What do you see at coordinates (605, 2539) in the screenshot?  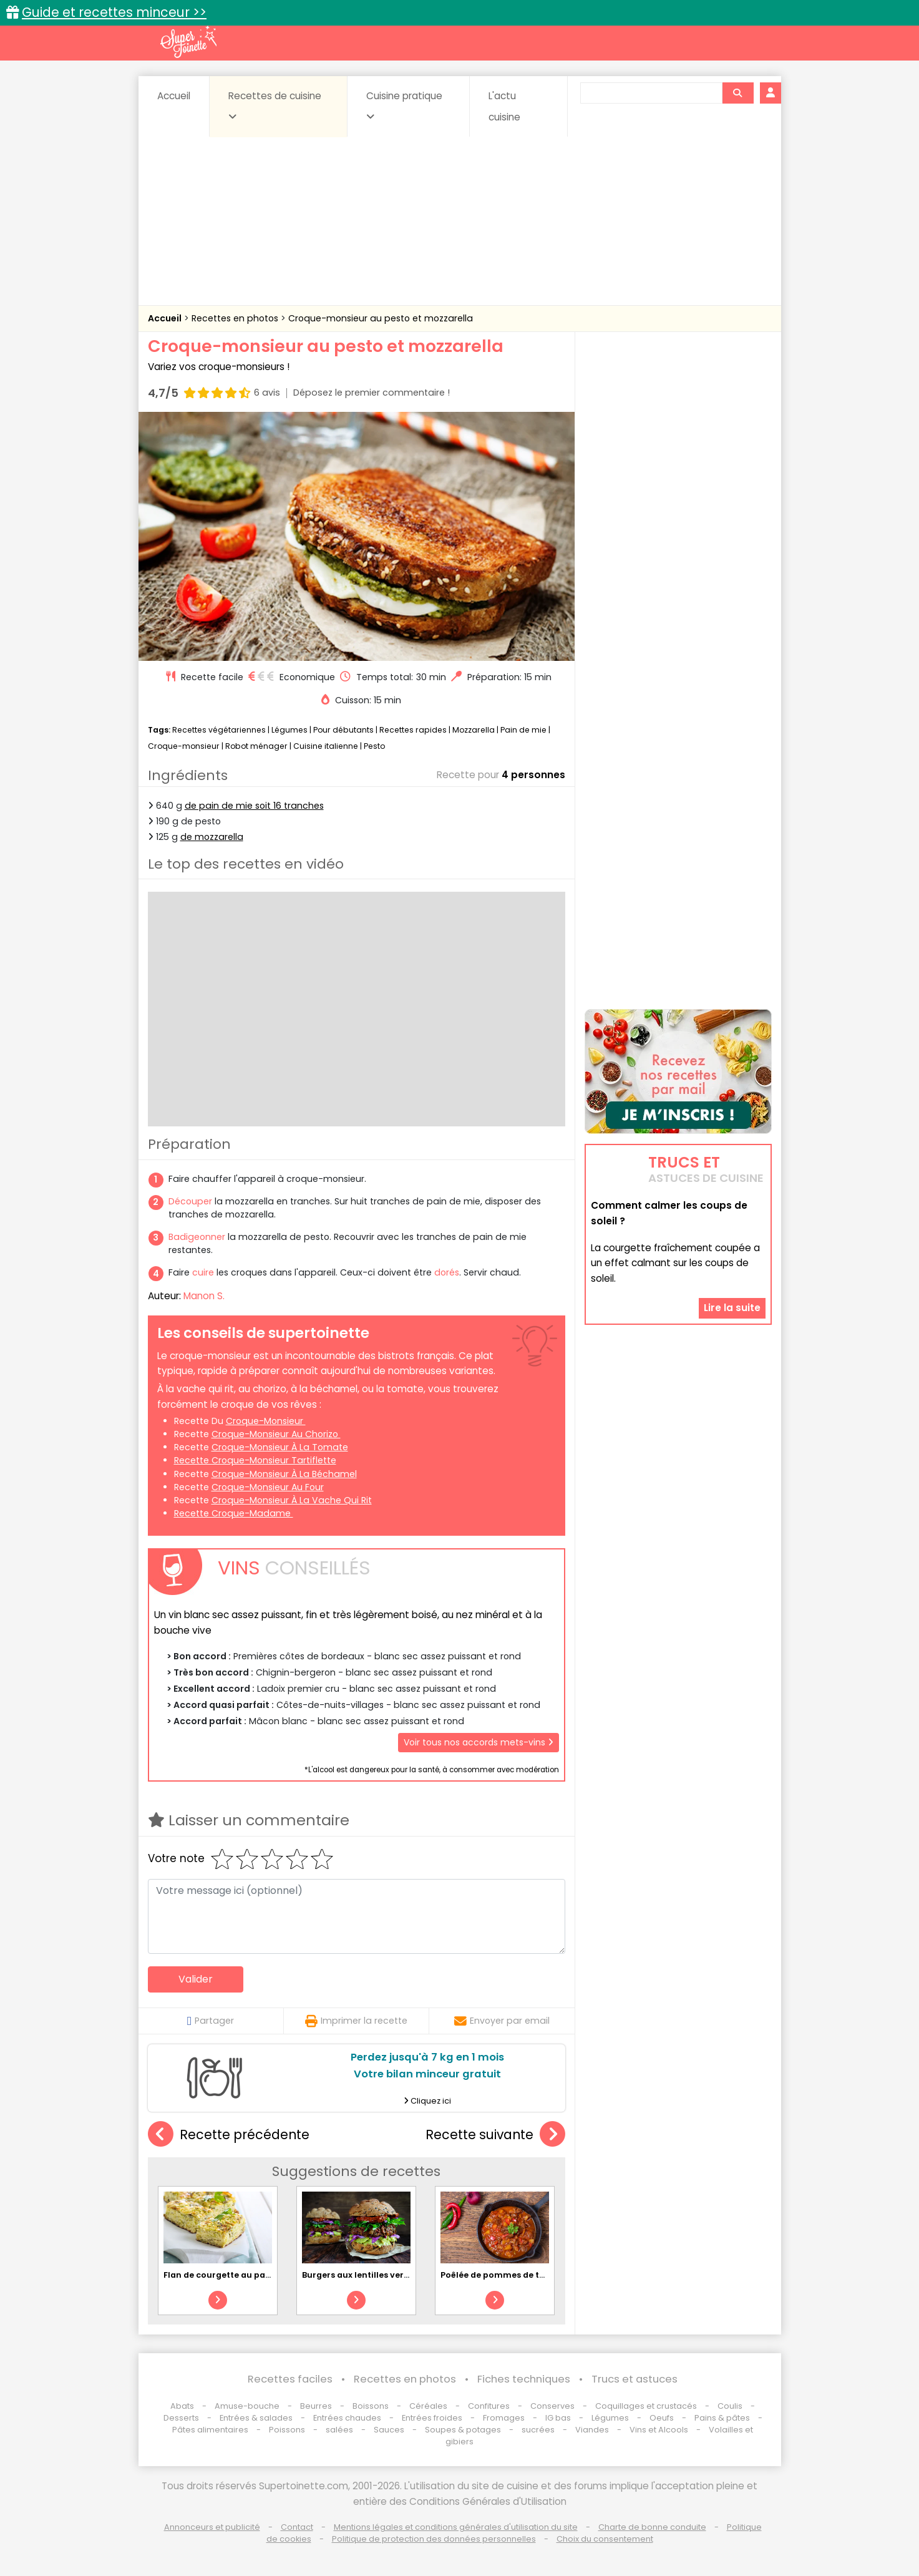 I see `Choix du consentement` at bounding box center [605, 2539].